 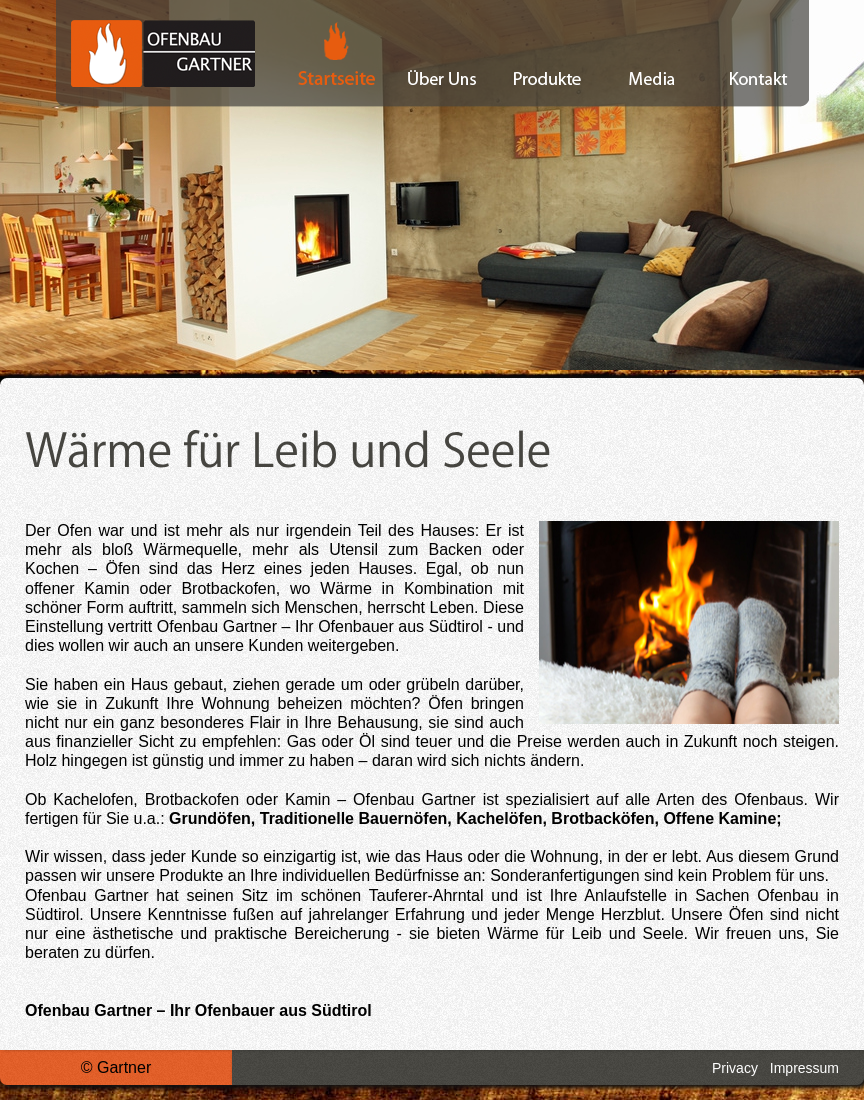 What do you see at coordinates (354, 818) in the screenshot?
I see `Traditionelle Bauernöfen` at bounding box center [354, 818].